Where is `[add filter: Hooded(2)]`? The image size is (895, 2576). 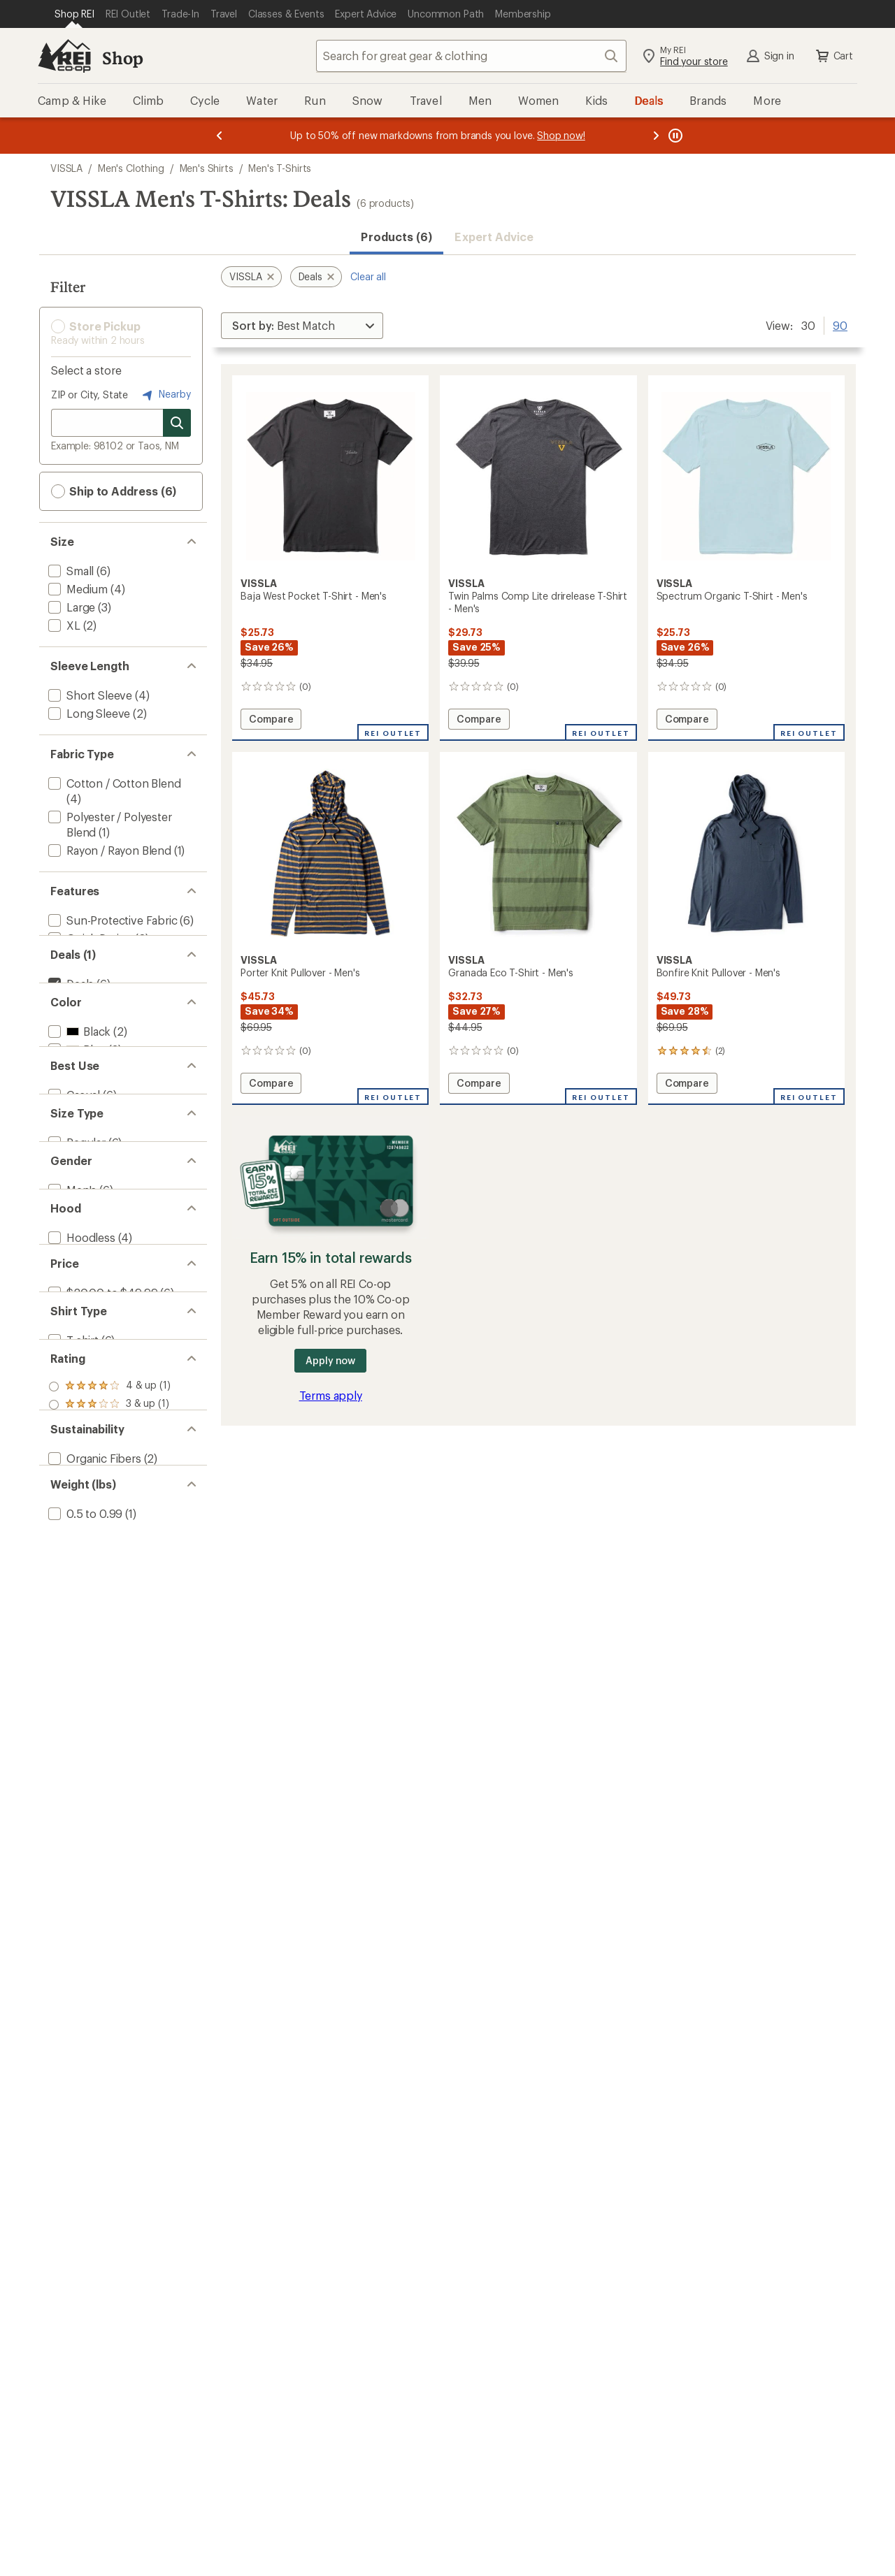
[add filter: Hooded(2)] is located at coordinates (76, 1430).